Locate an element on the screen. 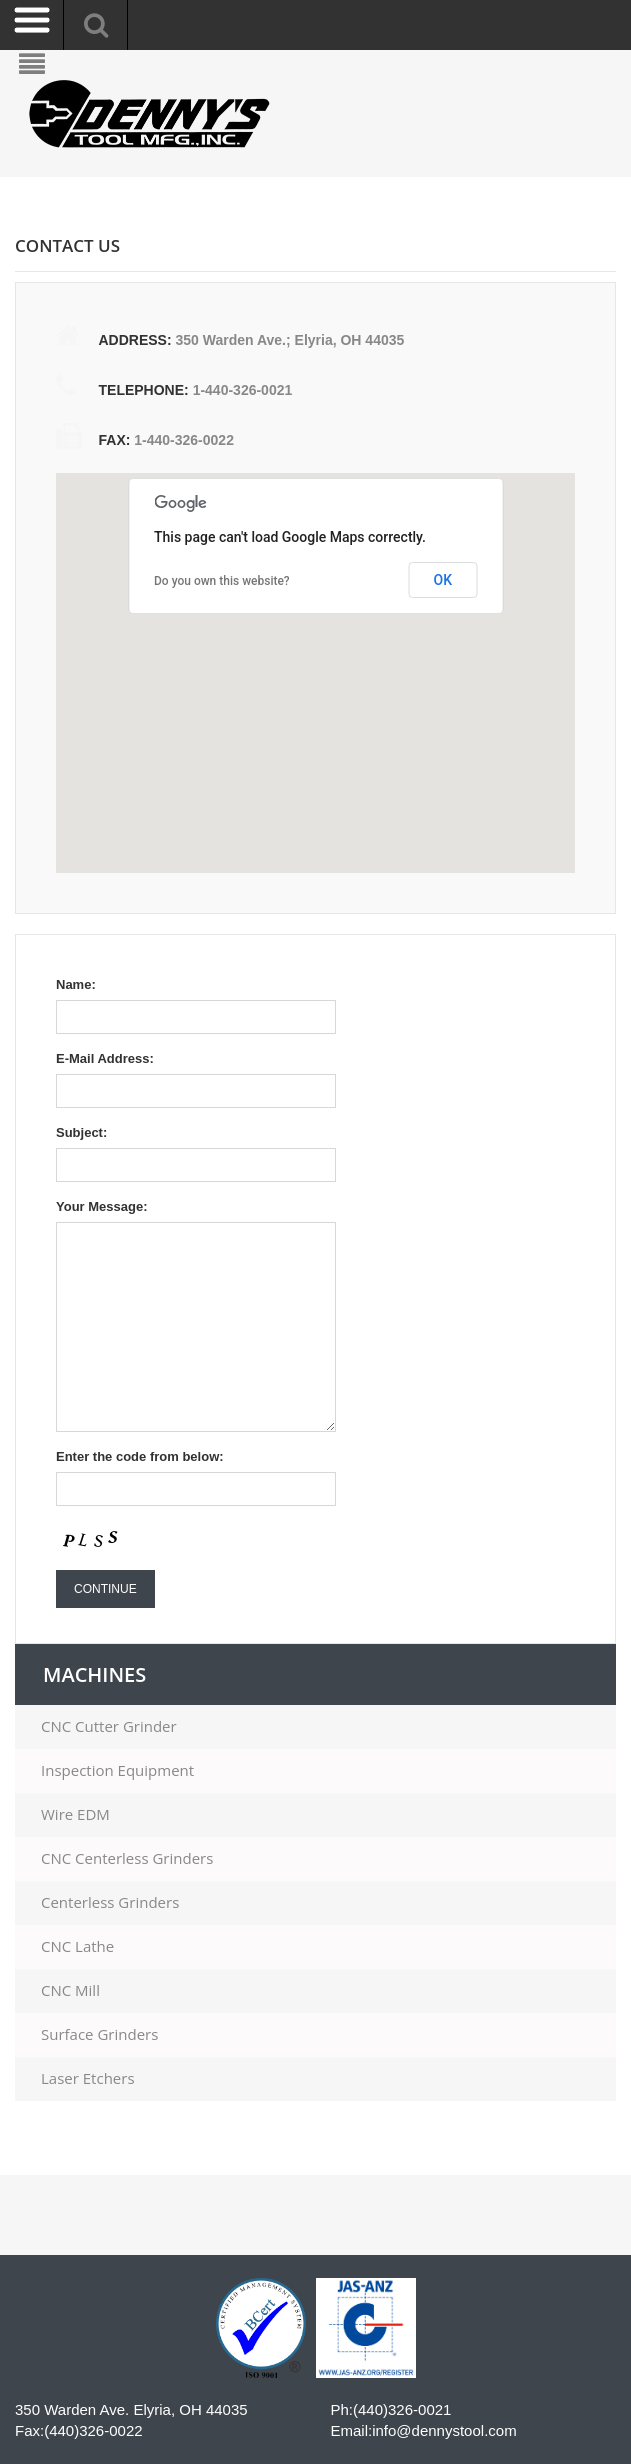 The width and height of the screenshot is (631, 2464). [button] is located at coordinates (288, 688).